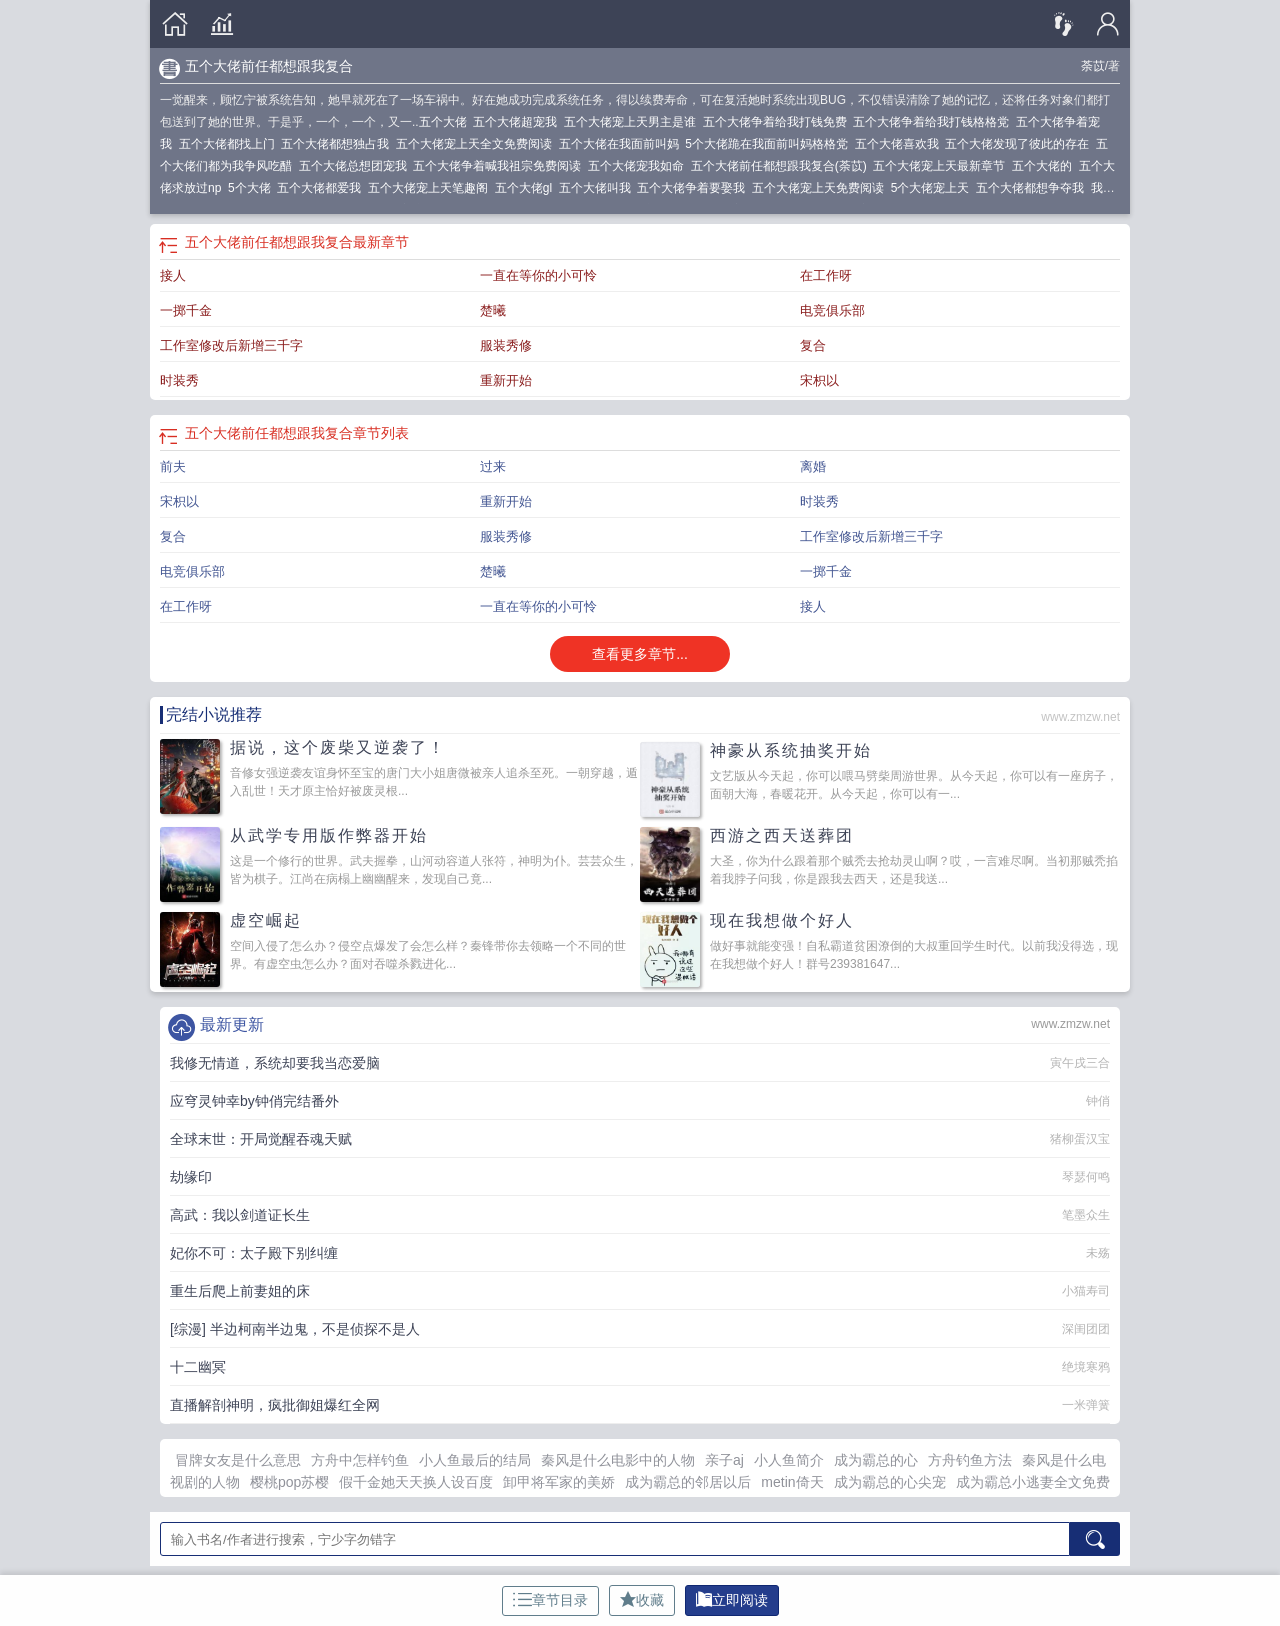 This screenshot has height=1626, width=1280. I want to click on 五个大佬宠上天免费阅读, so click(821, 188).